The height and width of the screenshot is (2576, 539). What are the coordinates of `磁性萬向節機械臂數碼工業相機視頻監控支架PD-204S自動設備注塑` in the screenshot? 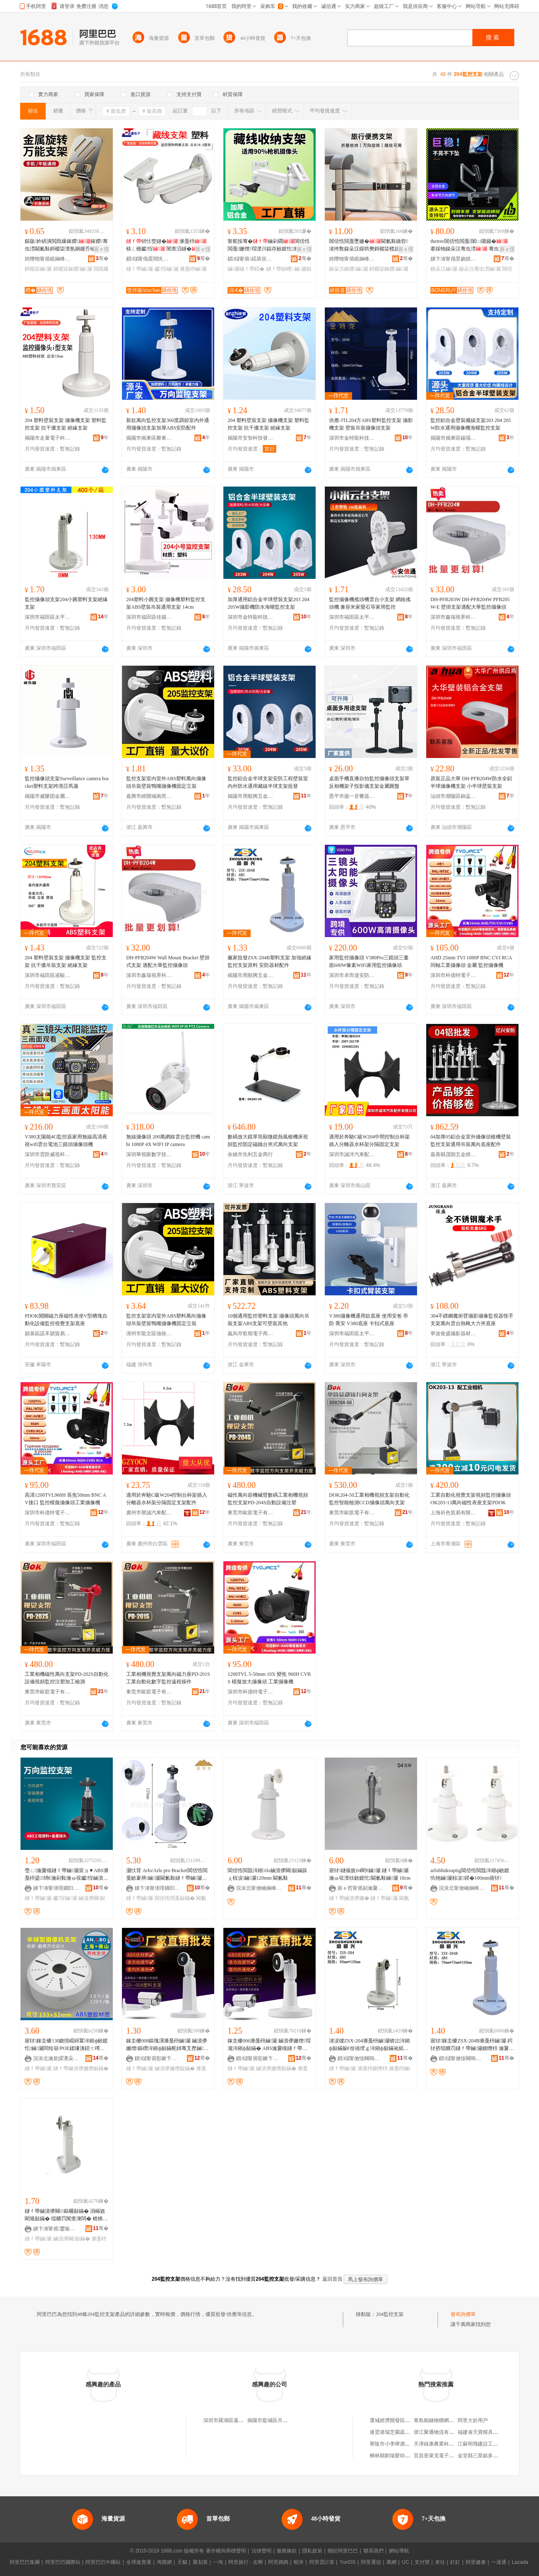 It's located at (268, 1498).